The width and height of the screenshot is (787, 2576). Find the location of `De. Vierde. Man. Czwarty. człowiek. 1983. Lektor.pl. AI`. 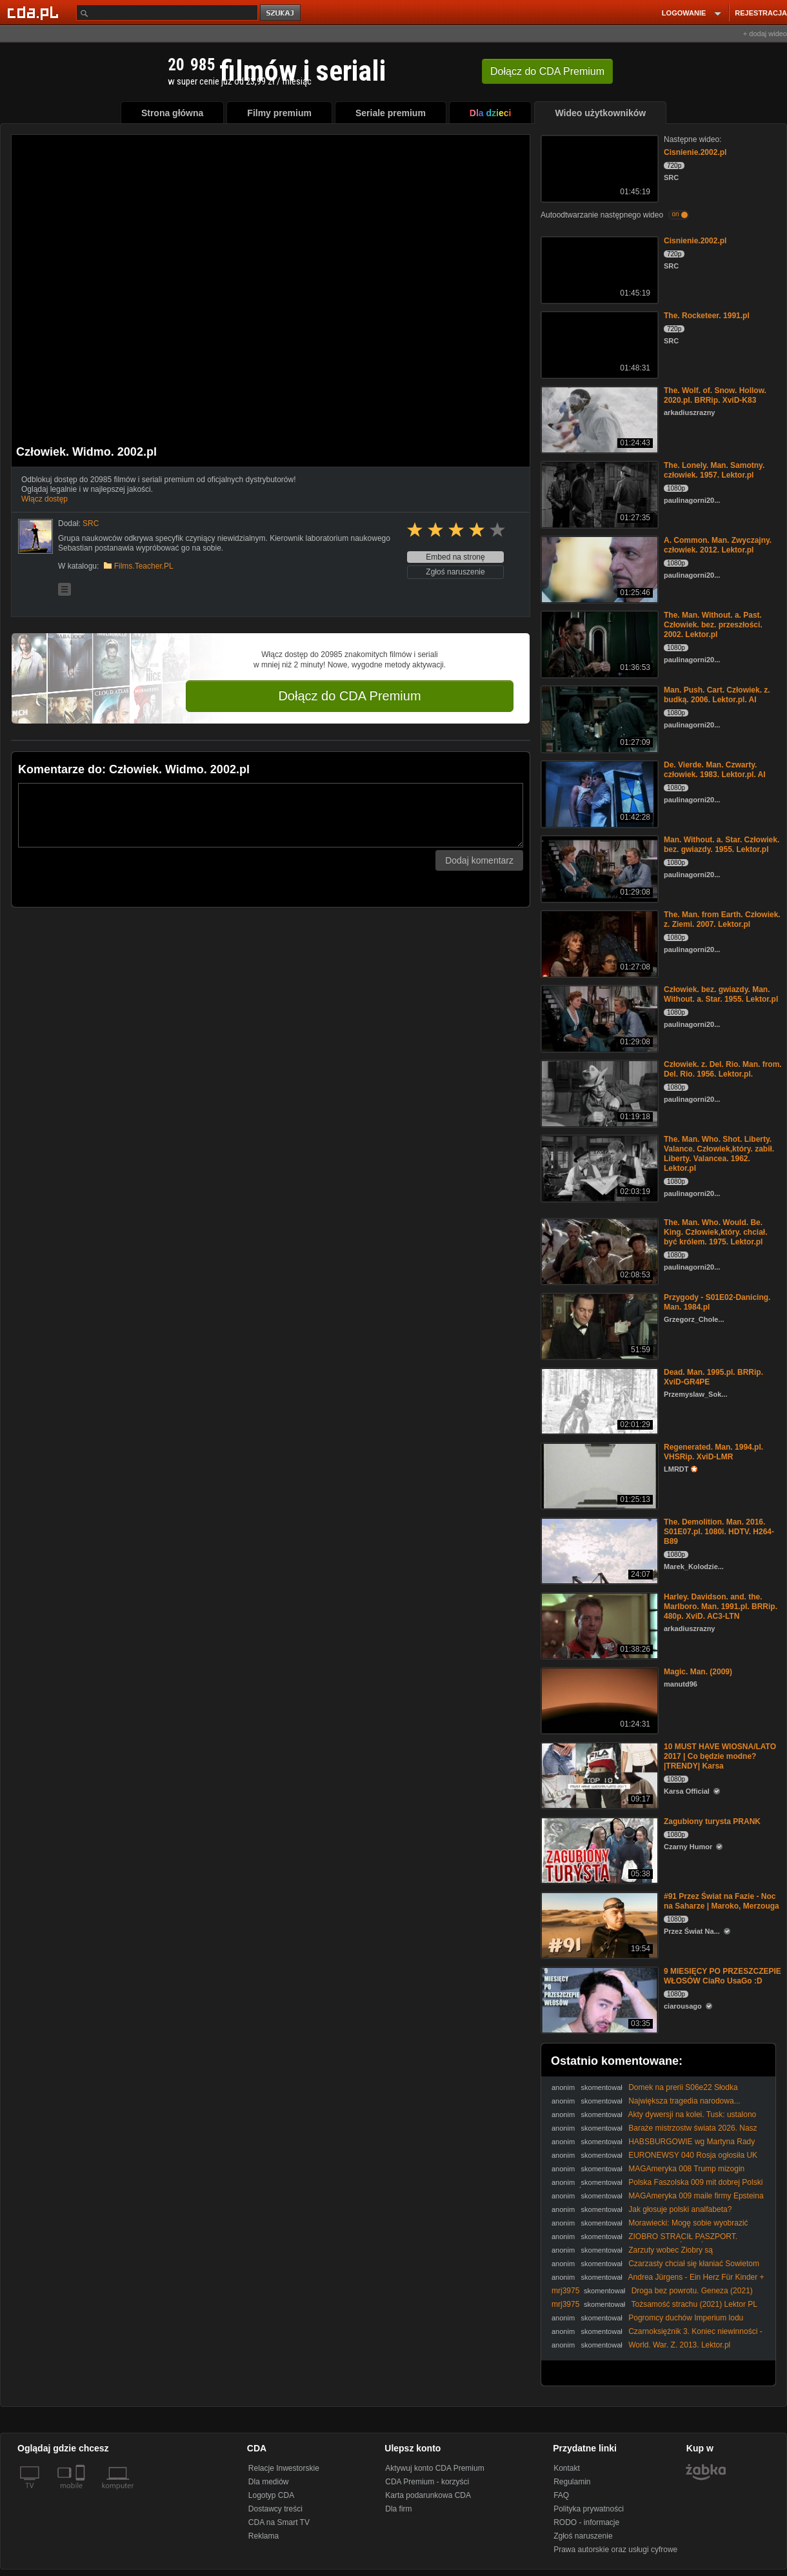

De. Vierde. Man. Czwarty. człowiek. 1983. Lektor.pl. AI is located at coordinates (715, 769).